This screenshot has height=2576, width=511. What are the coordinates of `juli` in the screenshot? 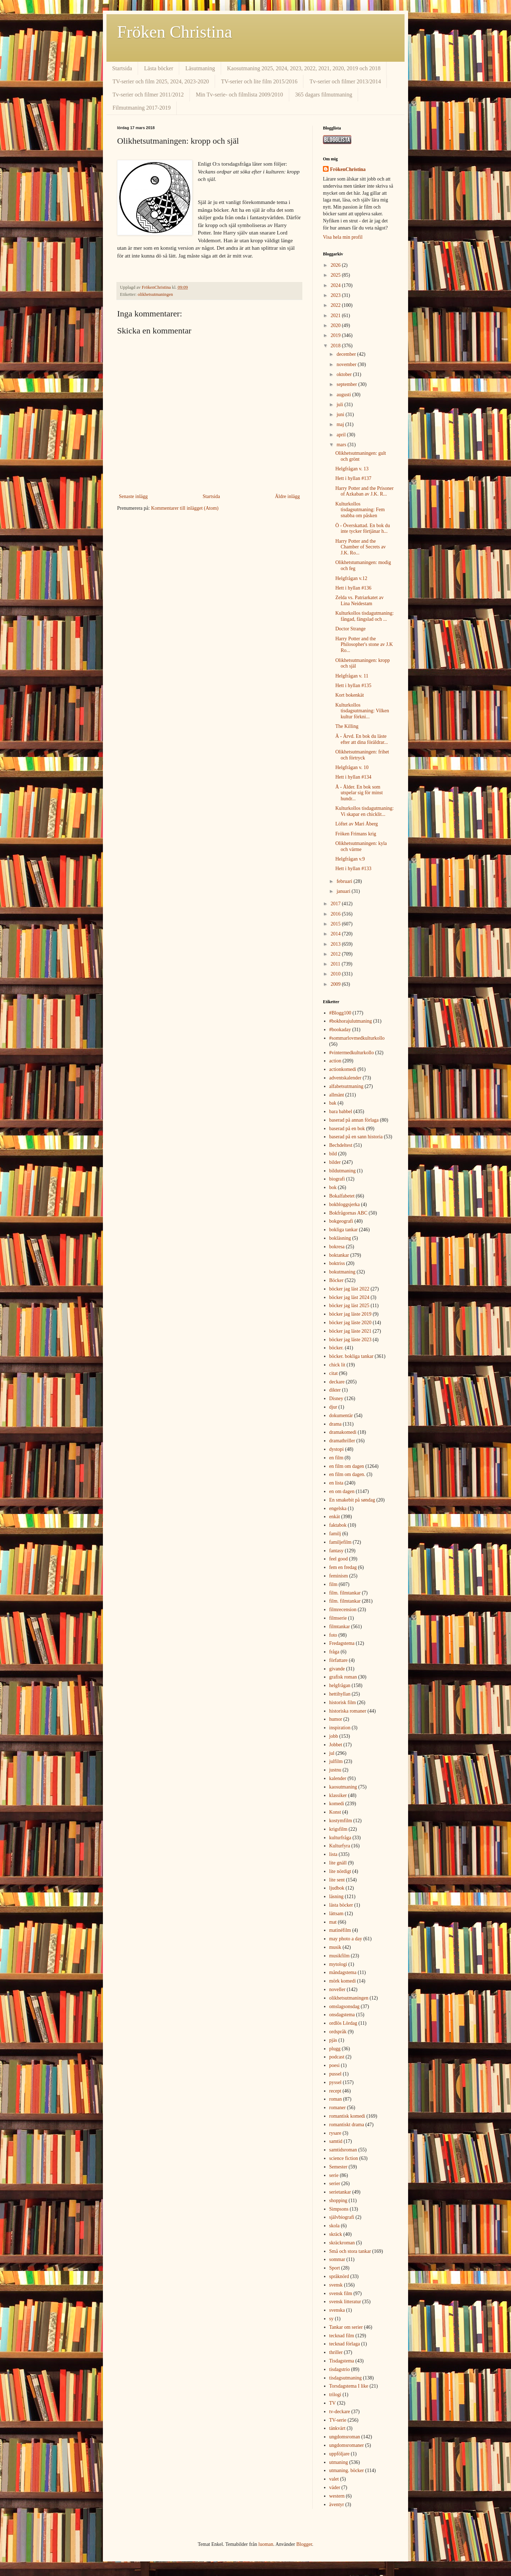 It's located at (340, 404).